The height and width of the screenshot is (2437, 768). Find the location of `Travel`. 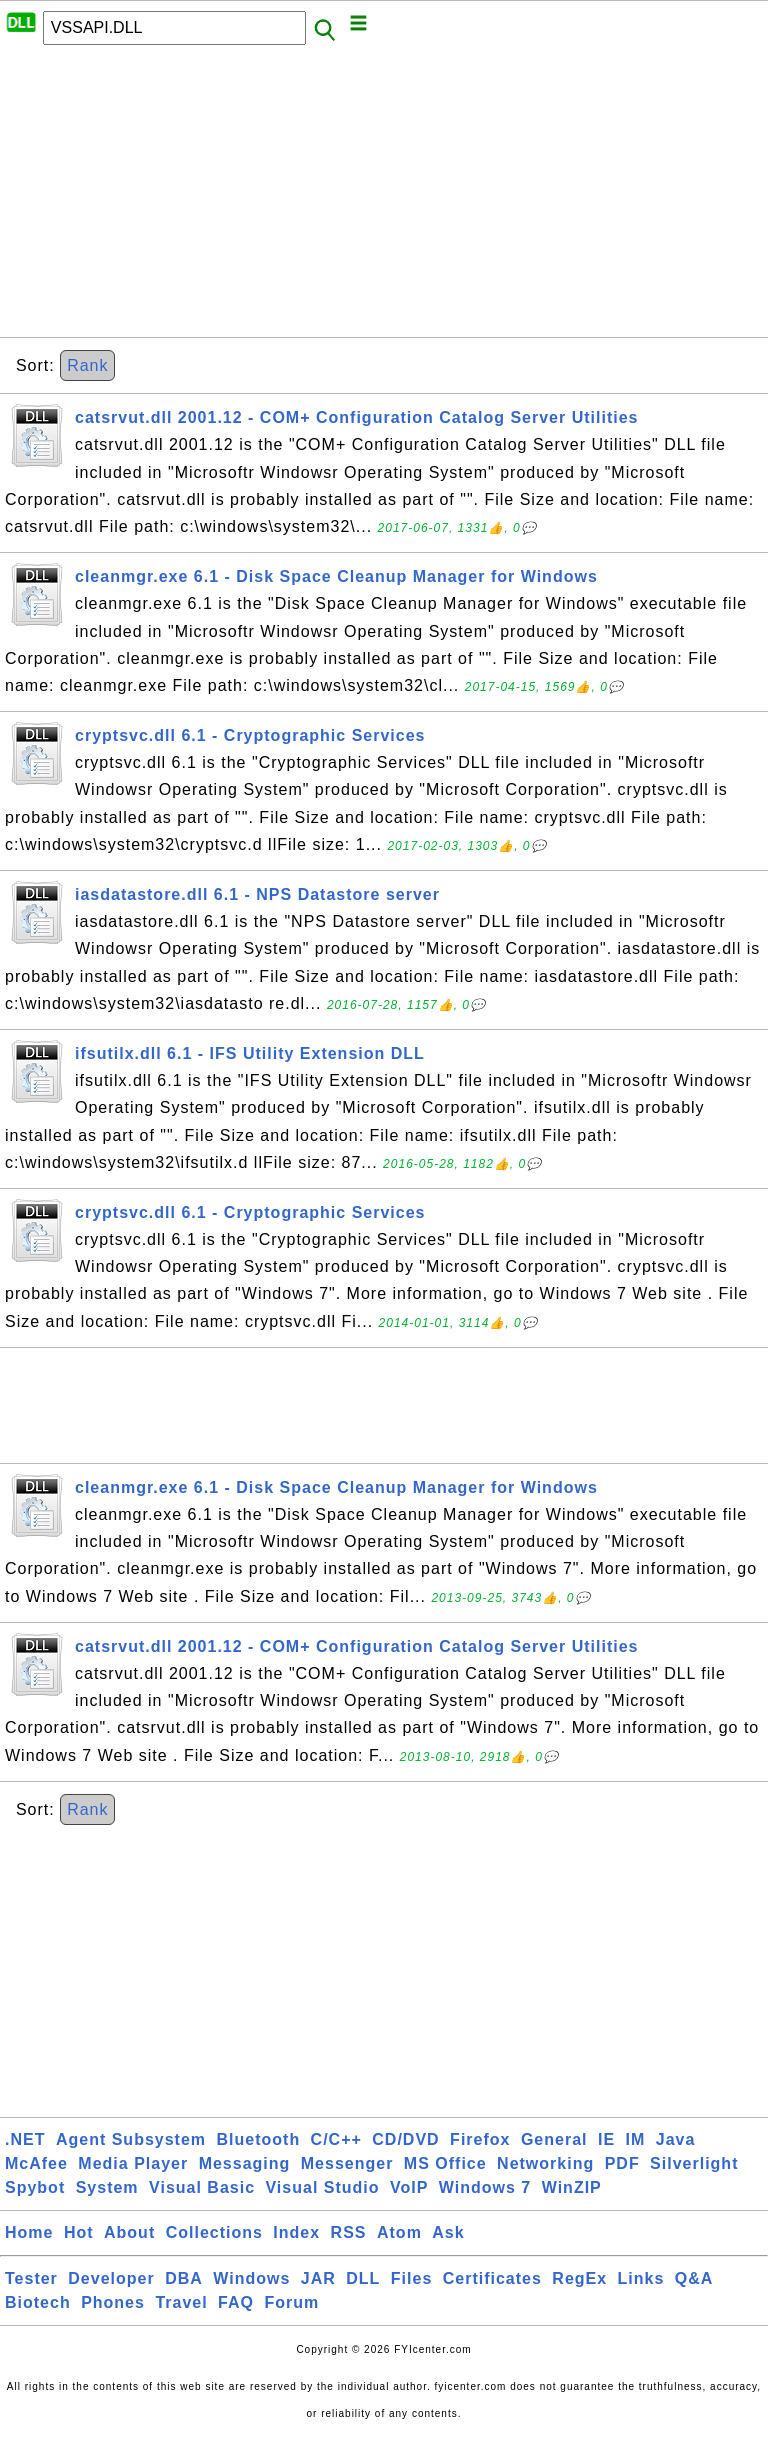

Travel is located at coordinates (181, 2302).